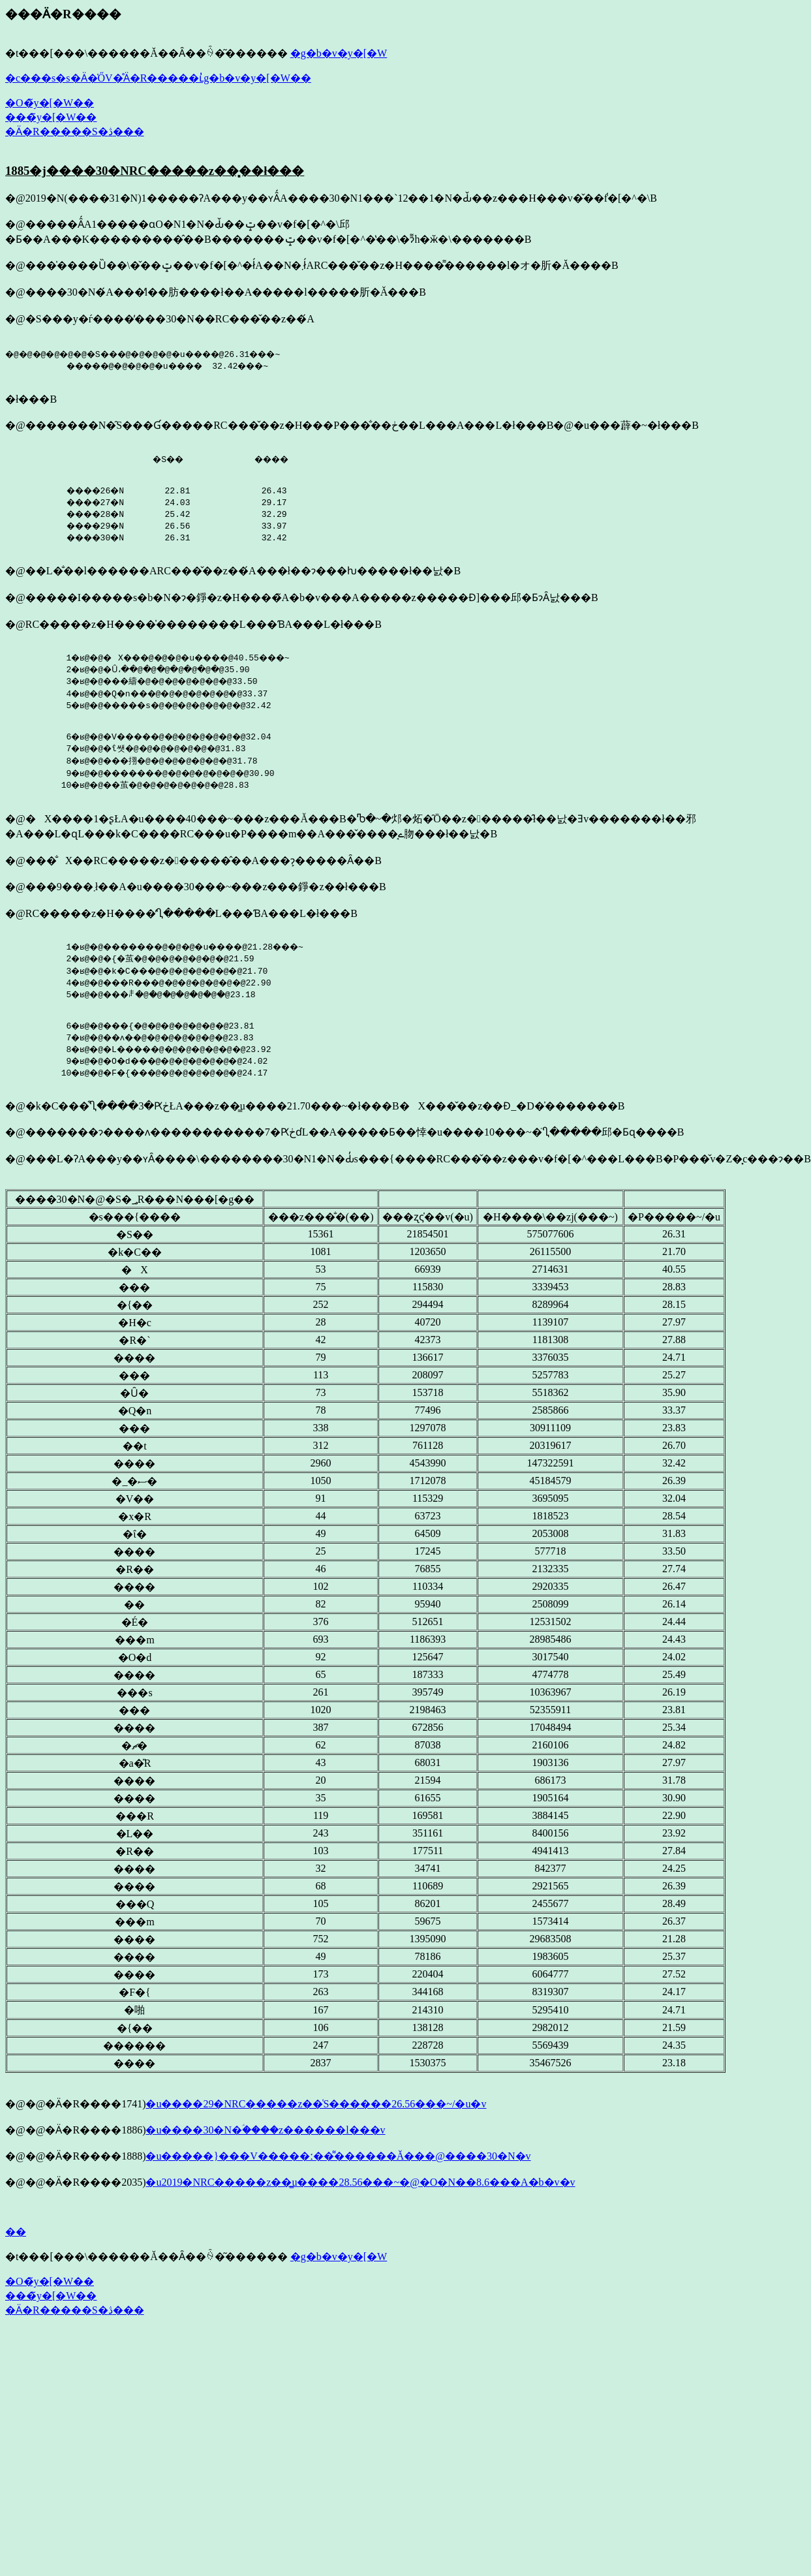 This screenshot has height=2576, width=811. What do you see at coordinates (315, 2115) in the screenshot?
I see `�u����29�NRC�����z��͑S������26.56���~/�u�v` at bounding box center [315, 2115].